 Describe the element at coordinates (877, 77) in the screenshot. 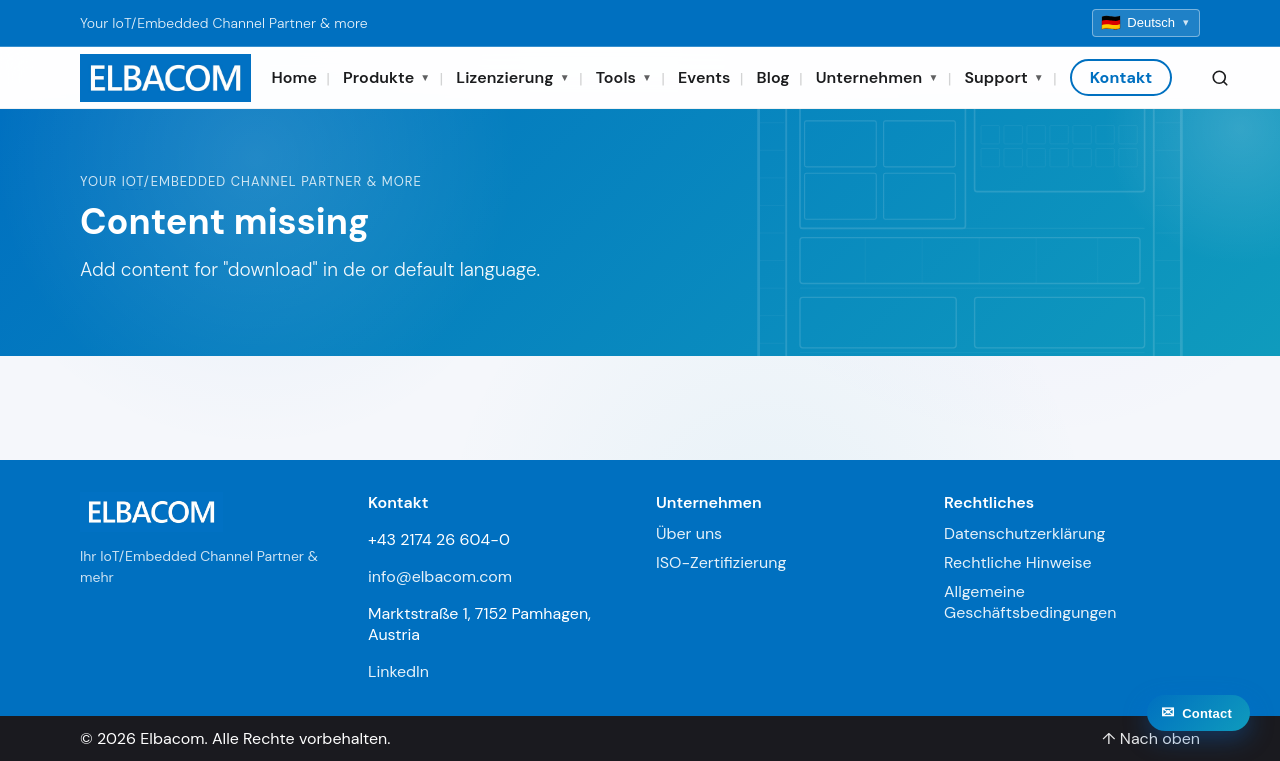

I see `Unternehmen` at that location.